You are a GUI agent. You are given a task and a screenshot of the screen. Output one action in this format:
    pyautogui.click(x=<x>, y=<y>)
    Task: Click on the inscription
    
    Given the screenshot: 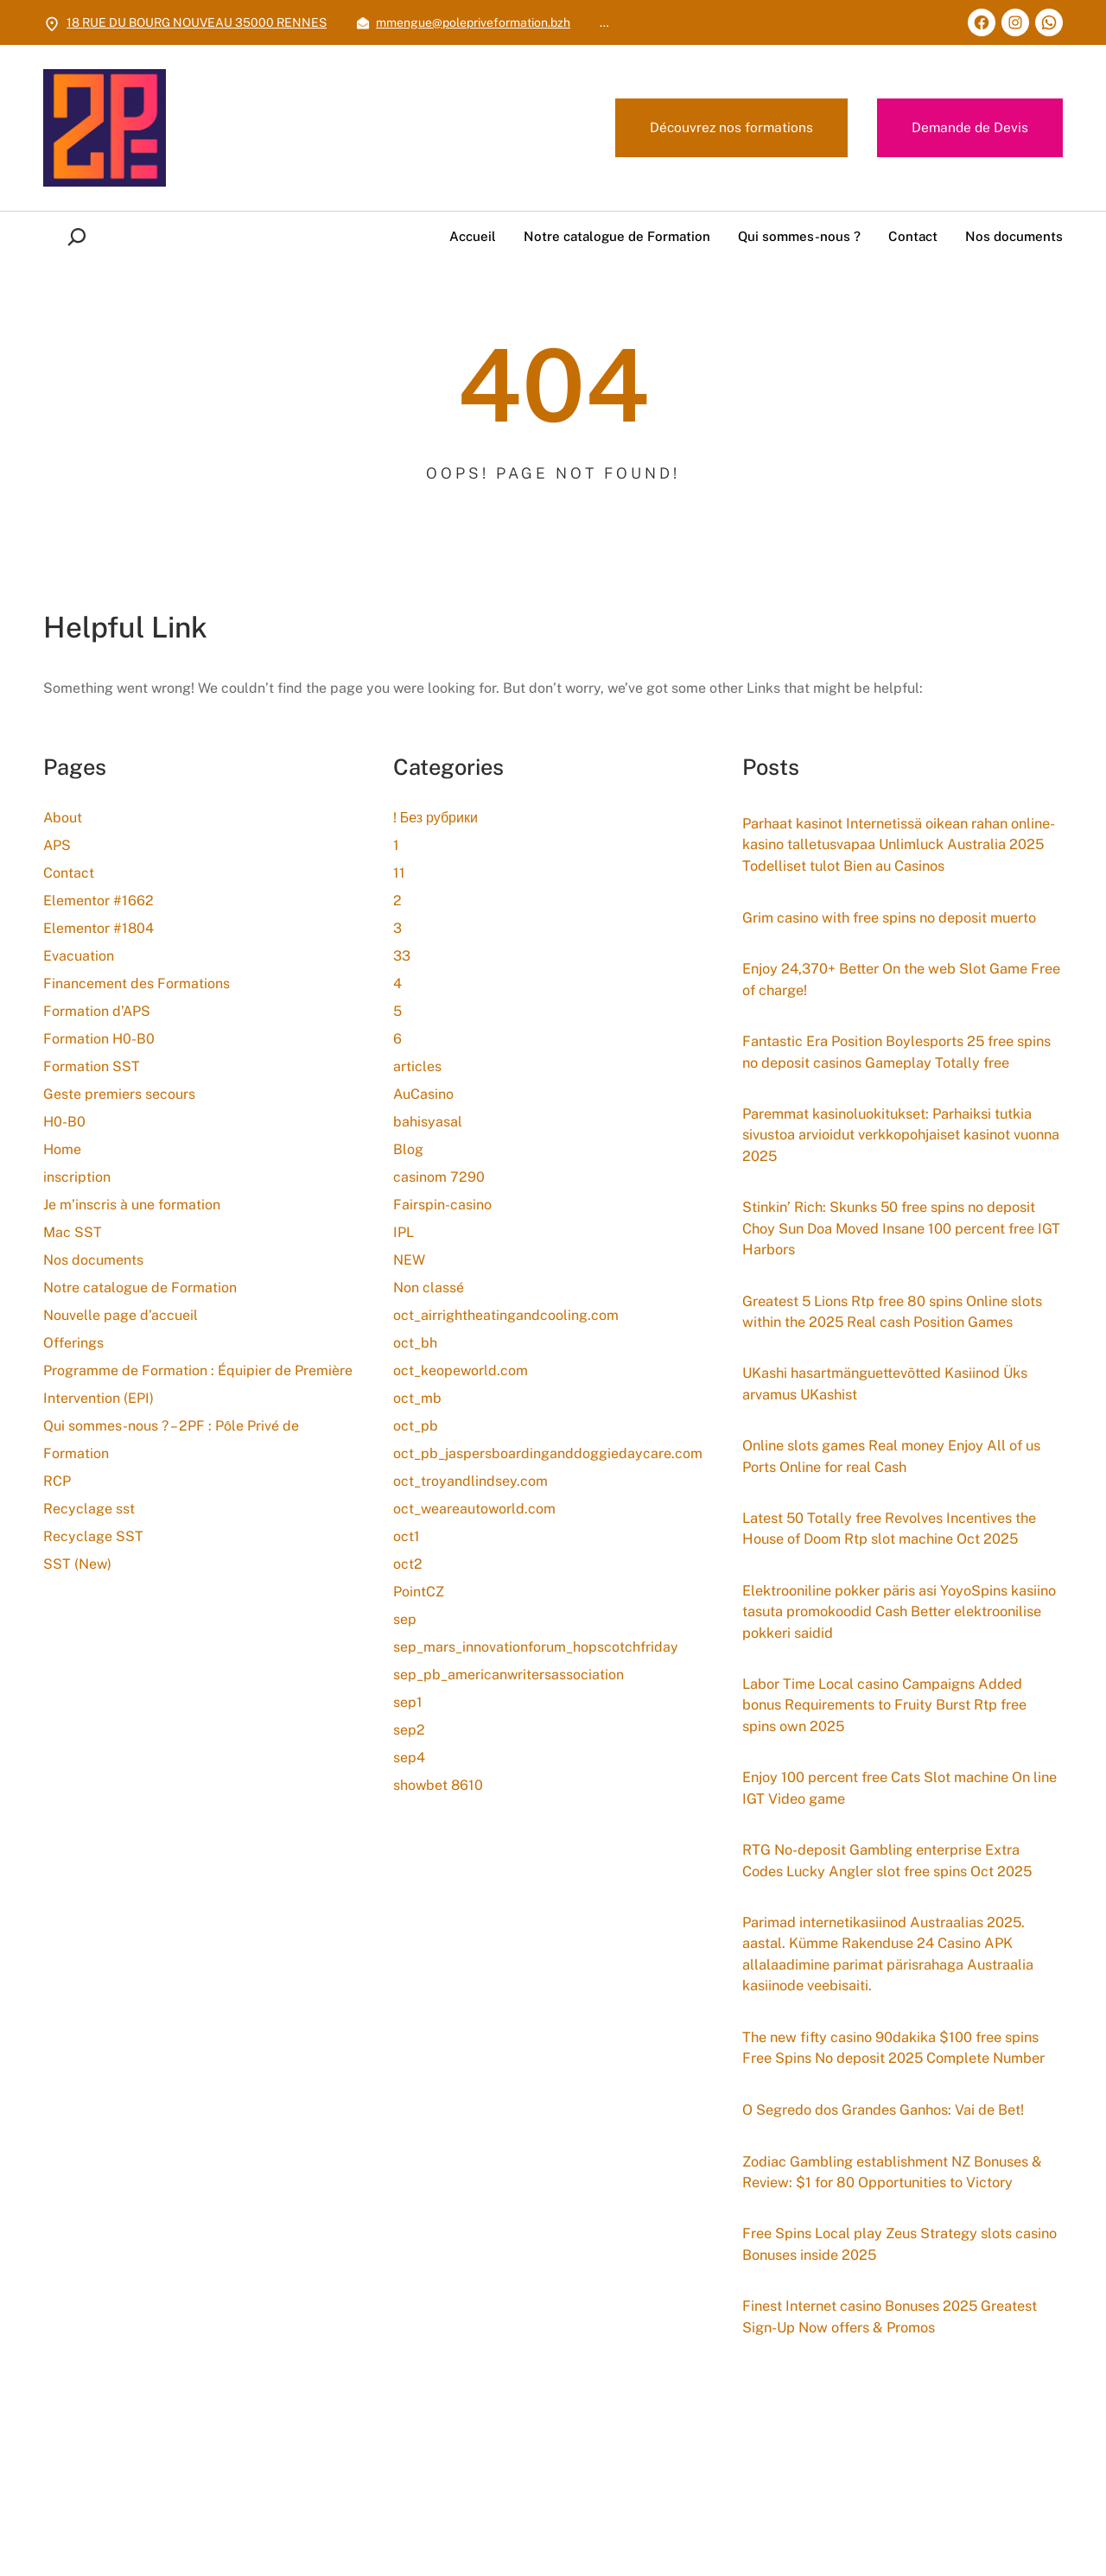 What is the action you would take?
    pyautogui.click(x=77, y=1177)
    